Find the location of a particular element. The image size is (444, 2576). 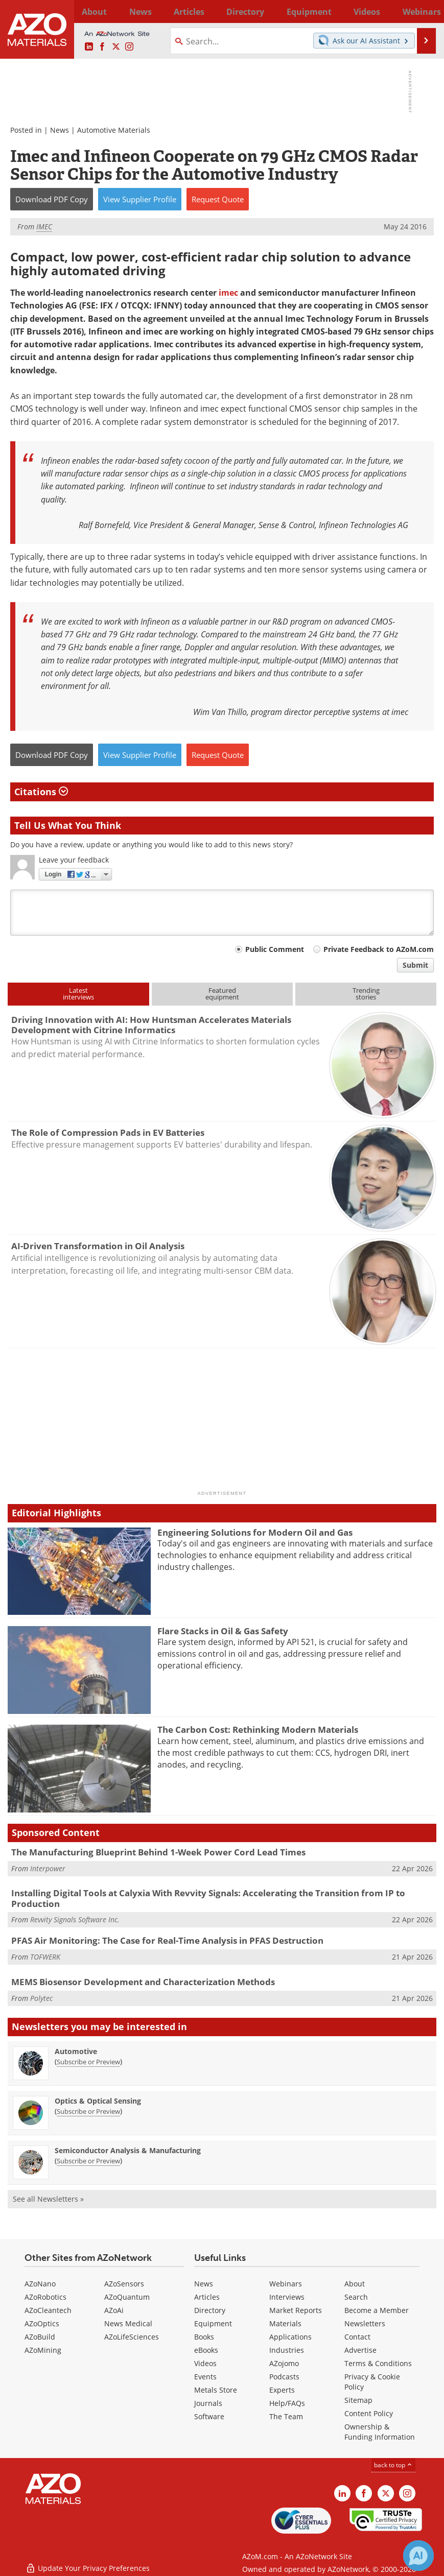

Interpower is located at coordinates (47, 1868).